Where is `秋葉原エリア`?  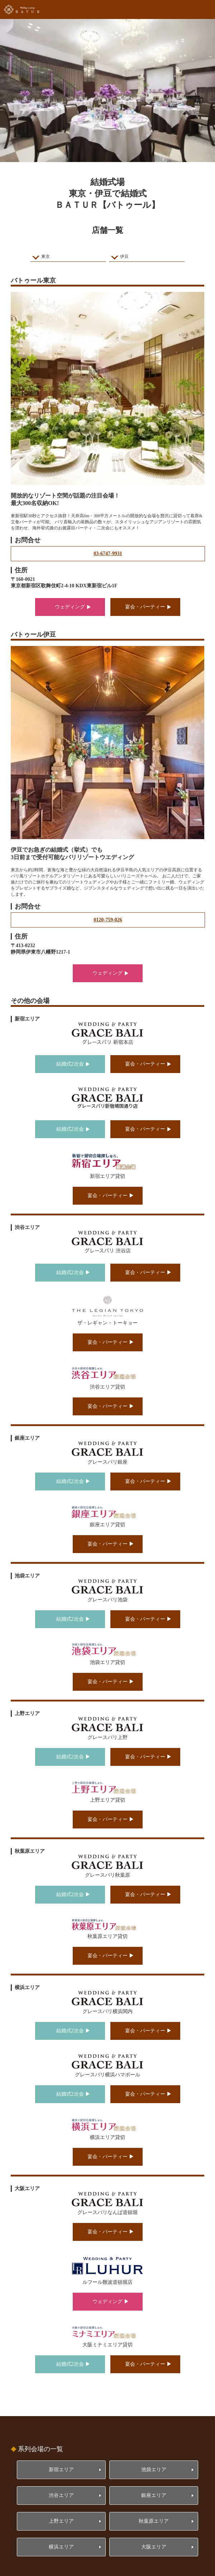 秋葉原エリア is located at coordinates (154, 2521).